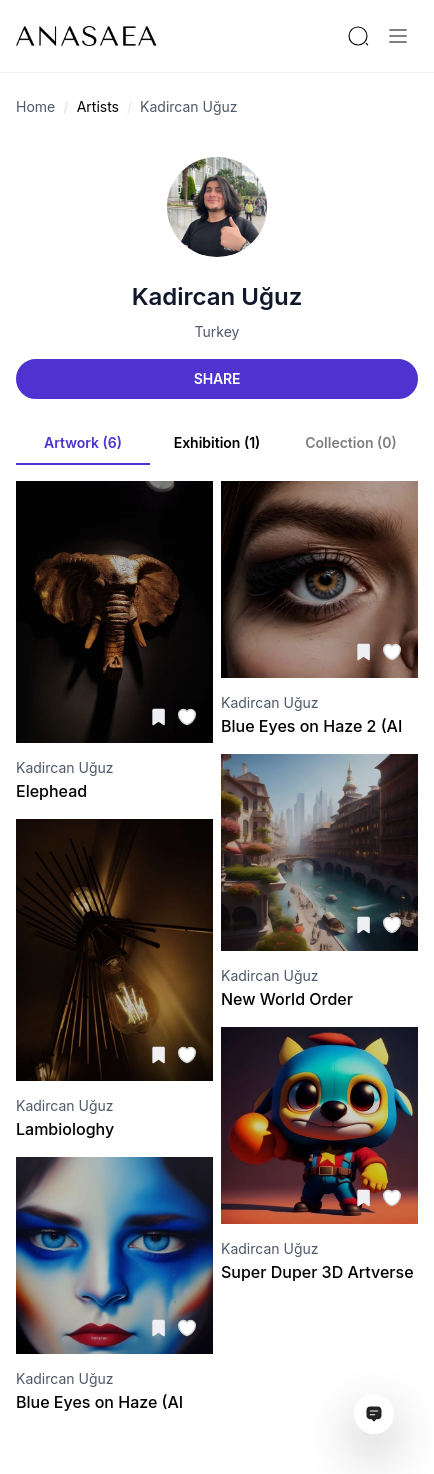 The height and width of the screenshot is (1474, 434). What do you see at coordinates (114, 612) in the screenshot?
I see `[Visit artwork page]` at bounding box center [114, 612].